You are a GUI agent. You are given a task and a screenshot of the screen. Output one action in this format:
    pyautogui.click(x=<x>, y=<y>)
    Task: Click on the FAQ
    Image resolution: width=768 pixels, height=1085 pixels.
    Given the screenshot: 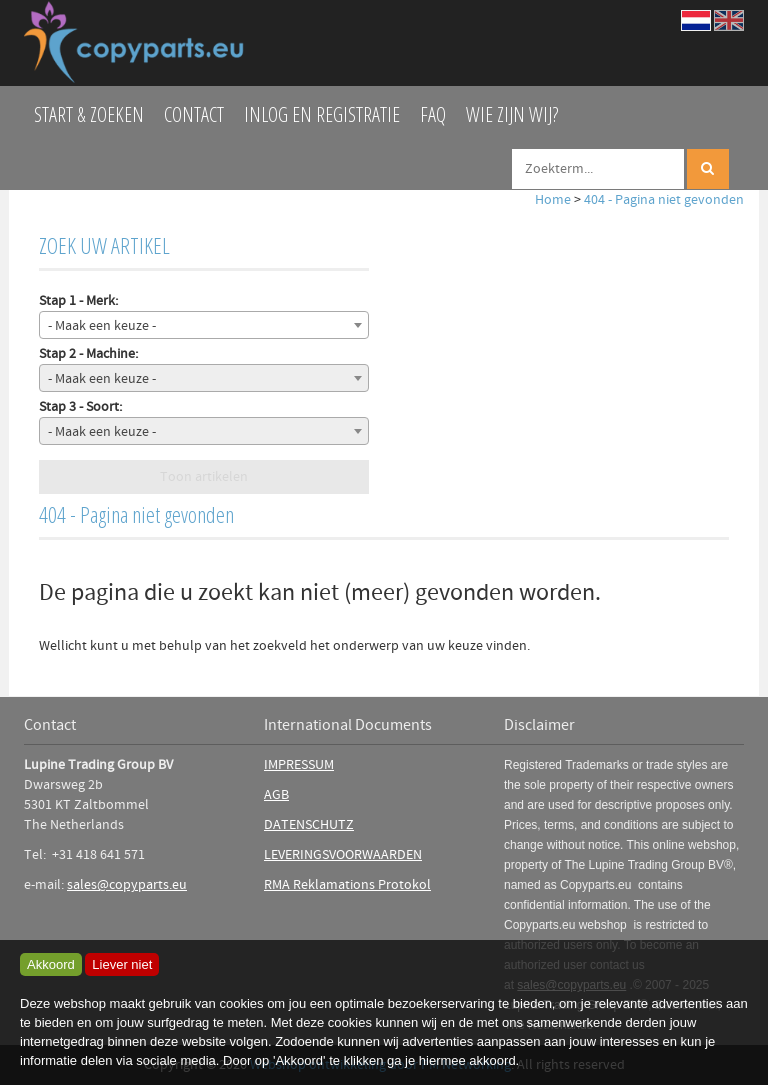 What is the action you would take?
    pyautogui.click(x=433, y=114)
    